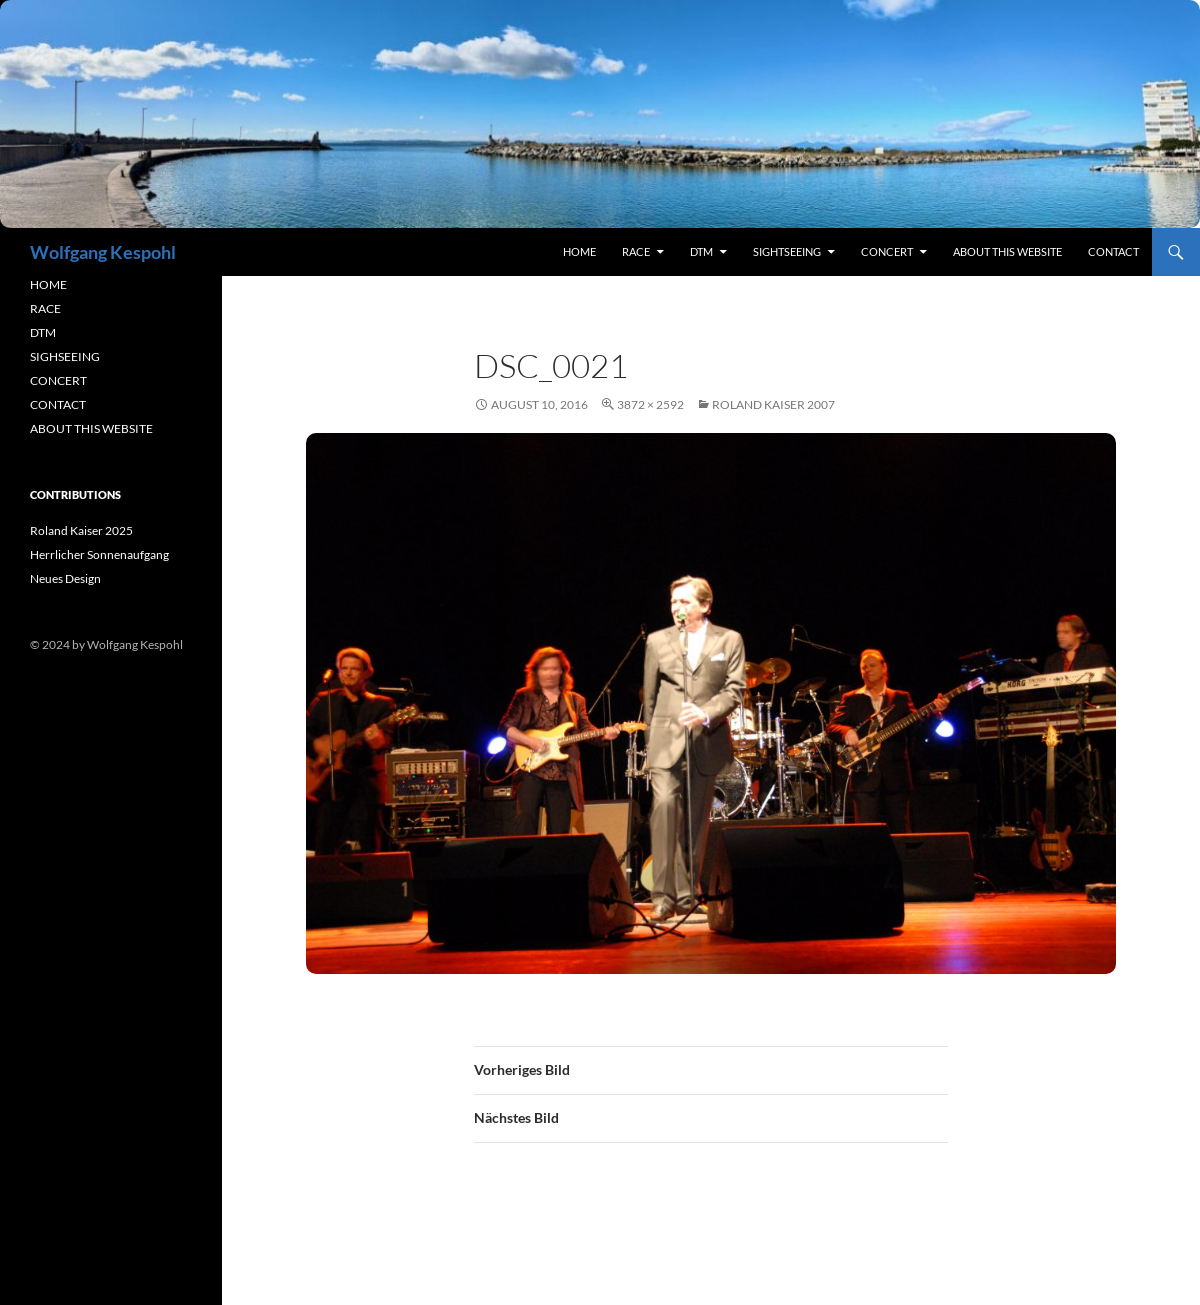 Image resolution: width=1200 pixels, height=1305 pixels. Describe the element at coordinates (787, 251) in the screenshot. I see `sightseeing` at that location.